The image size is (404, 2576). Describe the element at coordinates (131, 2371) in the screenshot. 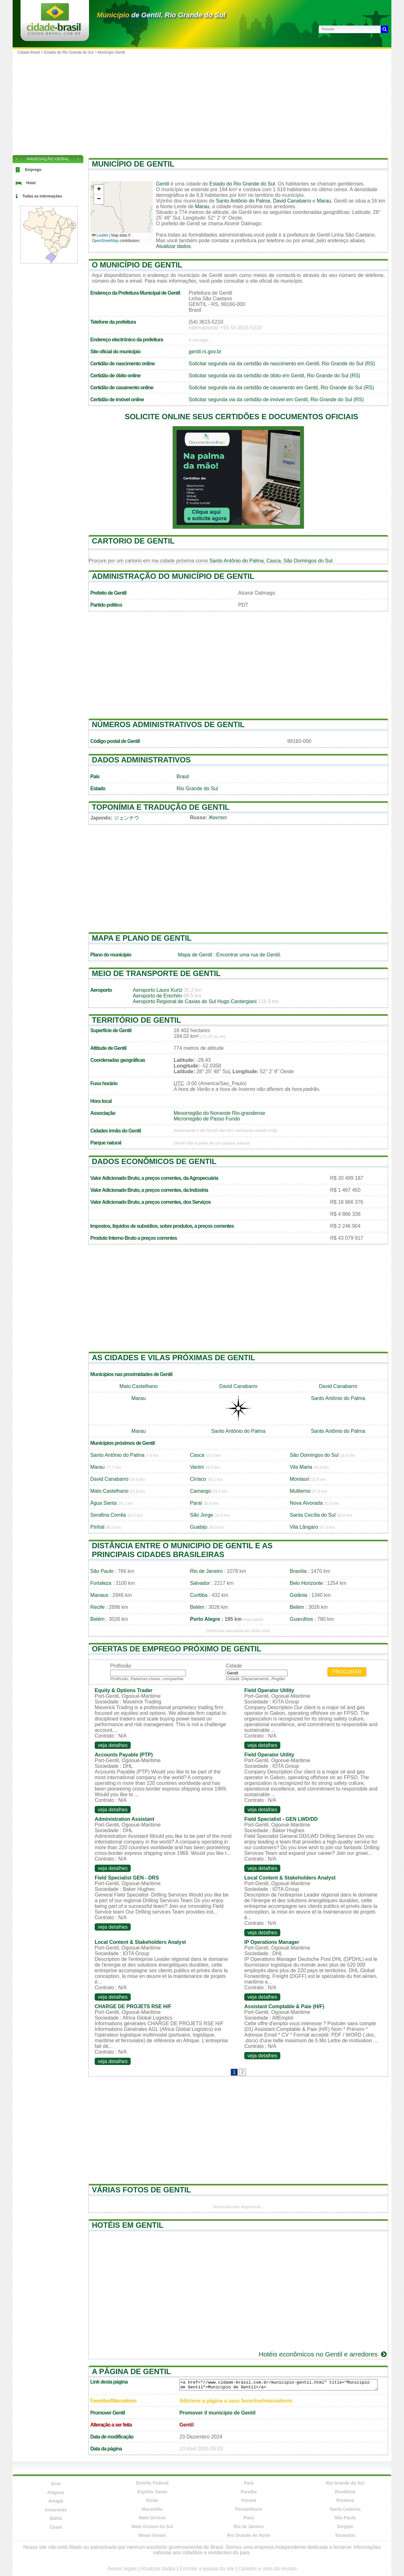

I see `A página de Gentil` at that location.